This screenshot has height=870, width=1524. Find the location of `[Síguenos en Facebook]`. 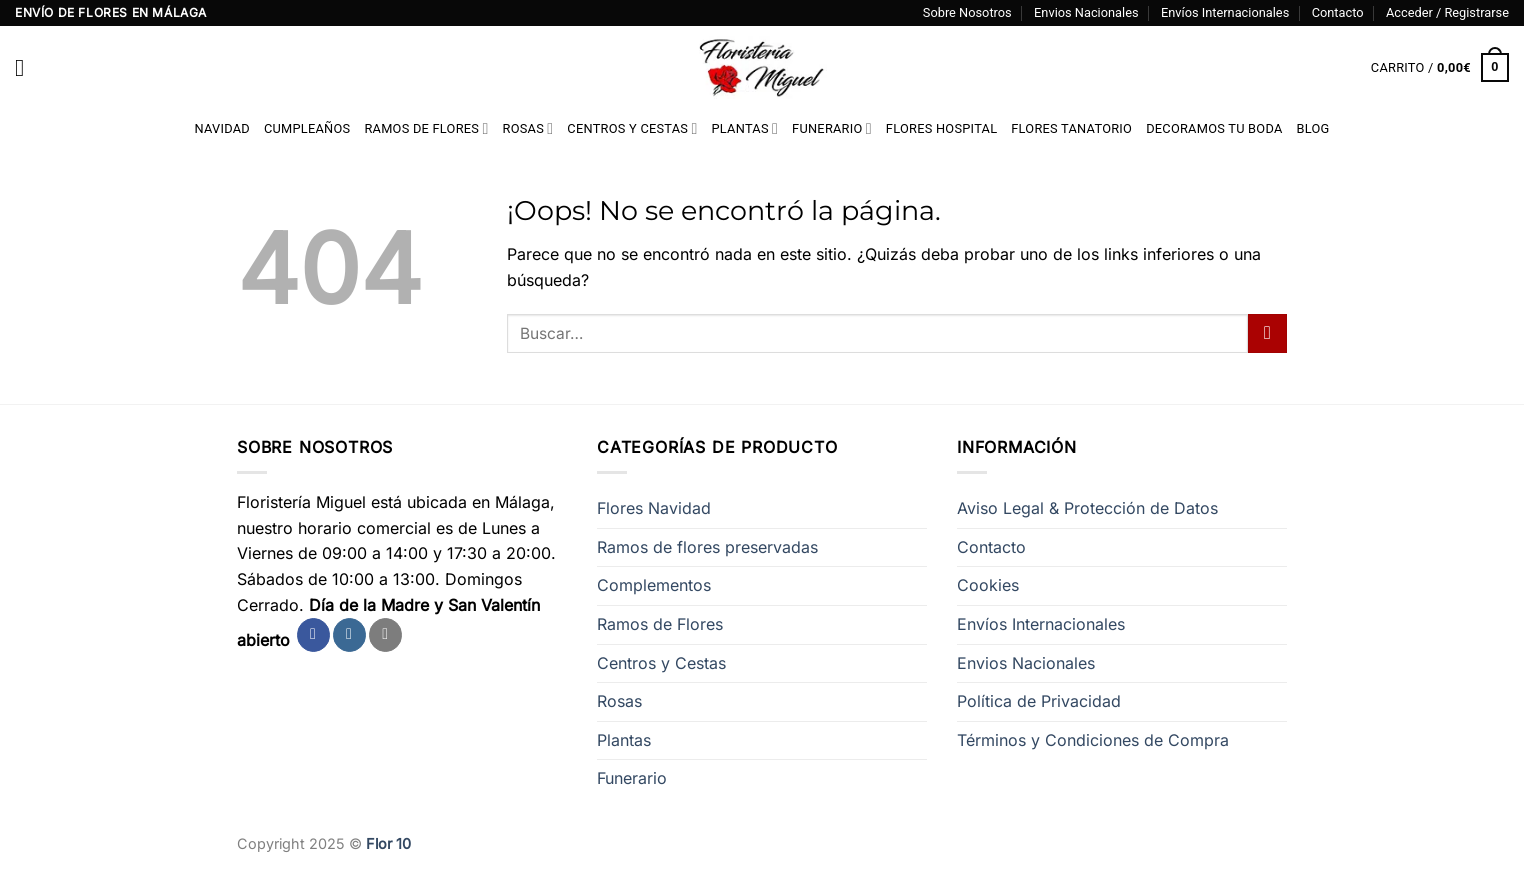

[Síguenos en Facebook] is located at coordinates (313, 635).